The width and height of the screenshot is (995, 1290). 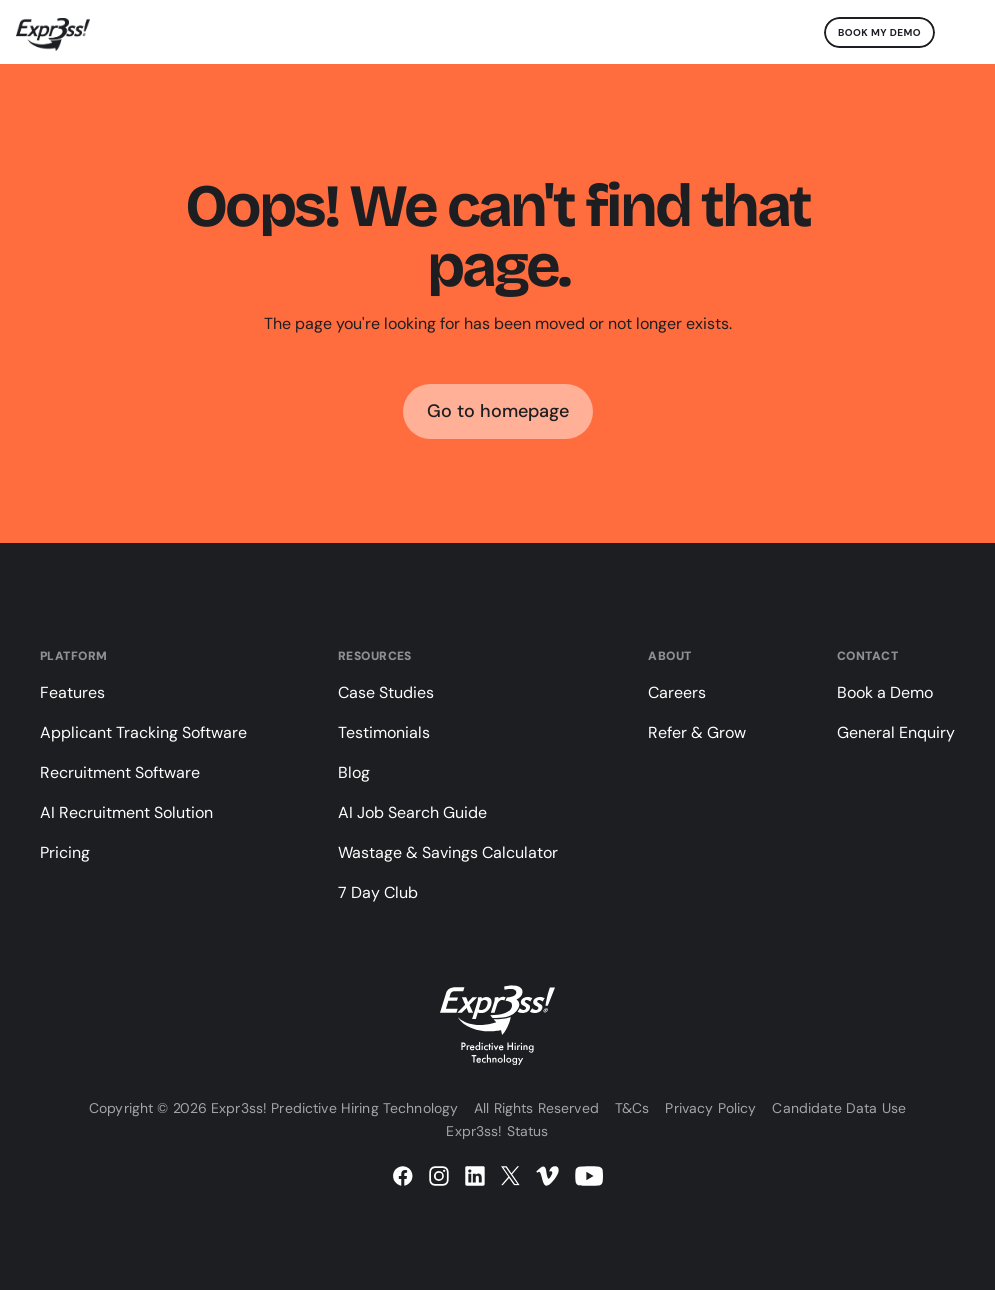 What do you see at coordinates (120, 772) in the screenshot?
I see `Recruitment Software` at bounding box center [120, 772].